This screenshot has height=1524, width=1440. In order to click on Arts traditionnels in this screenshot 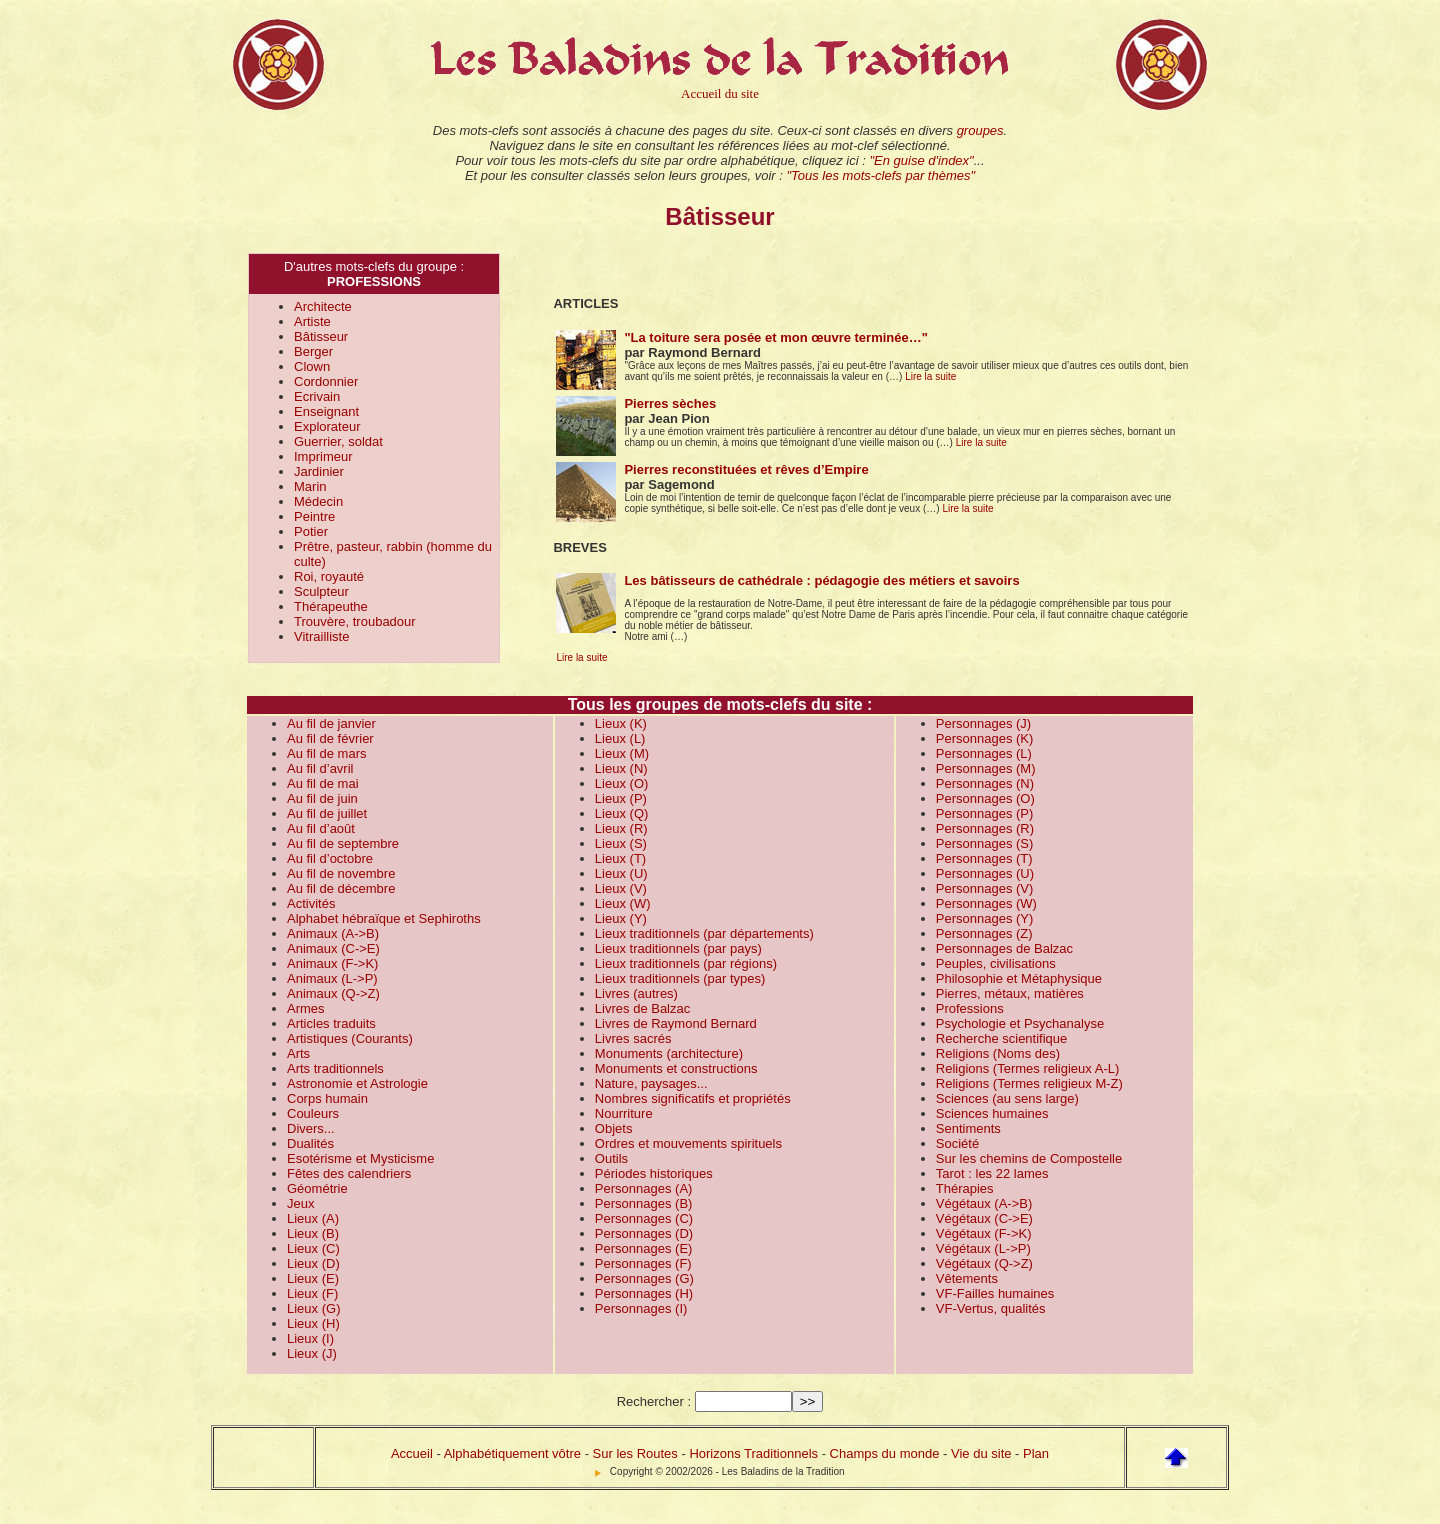, I will do `click(335, 1068)`.